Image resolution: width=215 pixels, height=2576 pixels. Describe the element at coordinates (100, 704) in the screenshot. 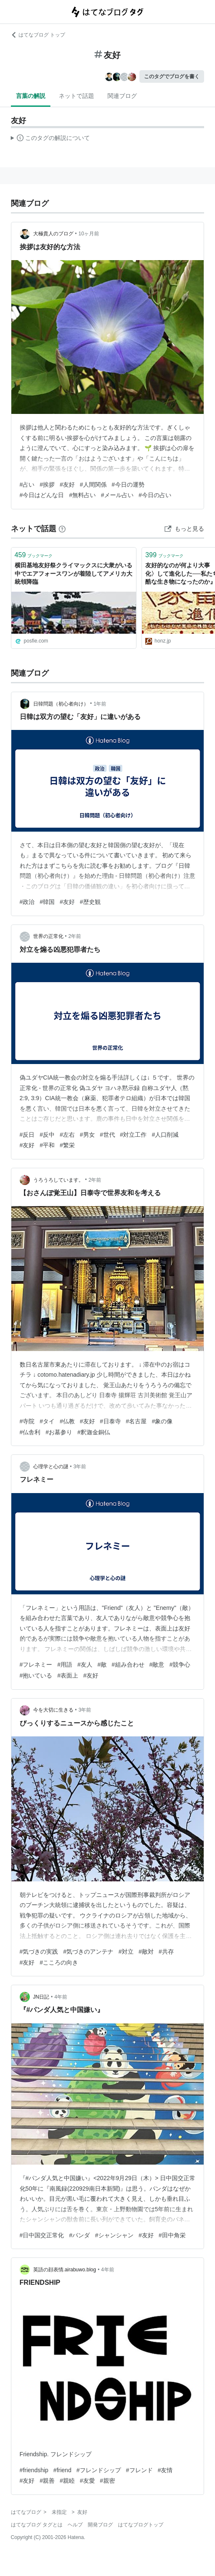

I see `1年前` at that location.